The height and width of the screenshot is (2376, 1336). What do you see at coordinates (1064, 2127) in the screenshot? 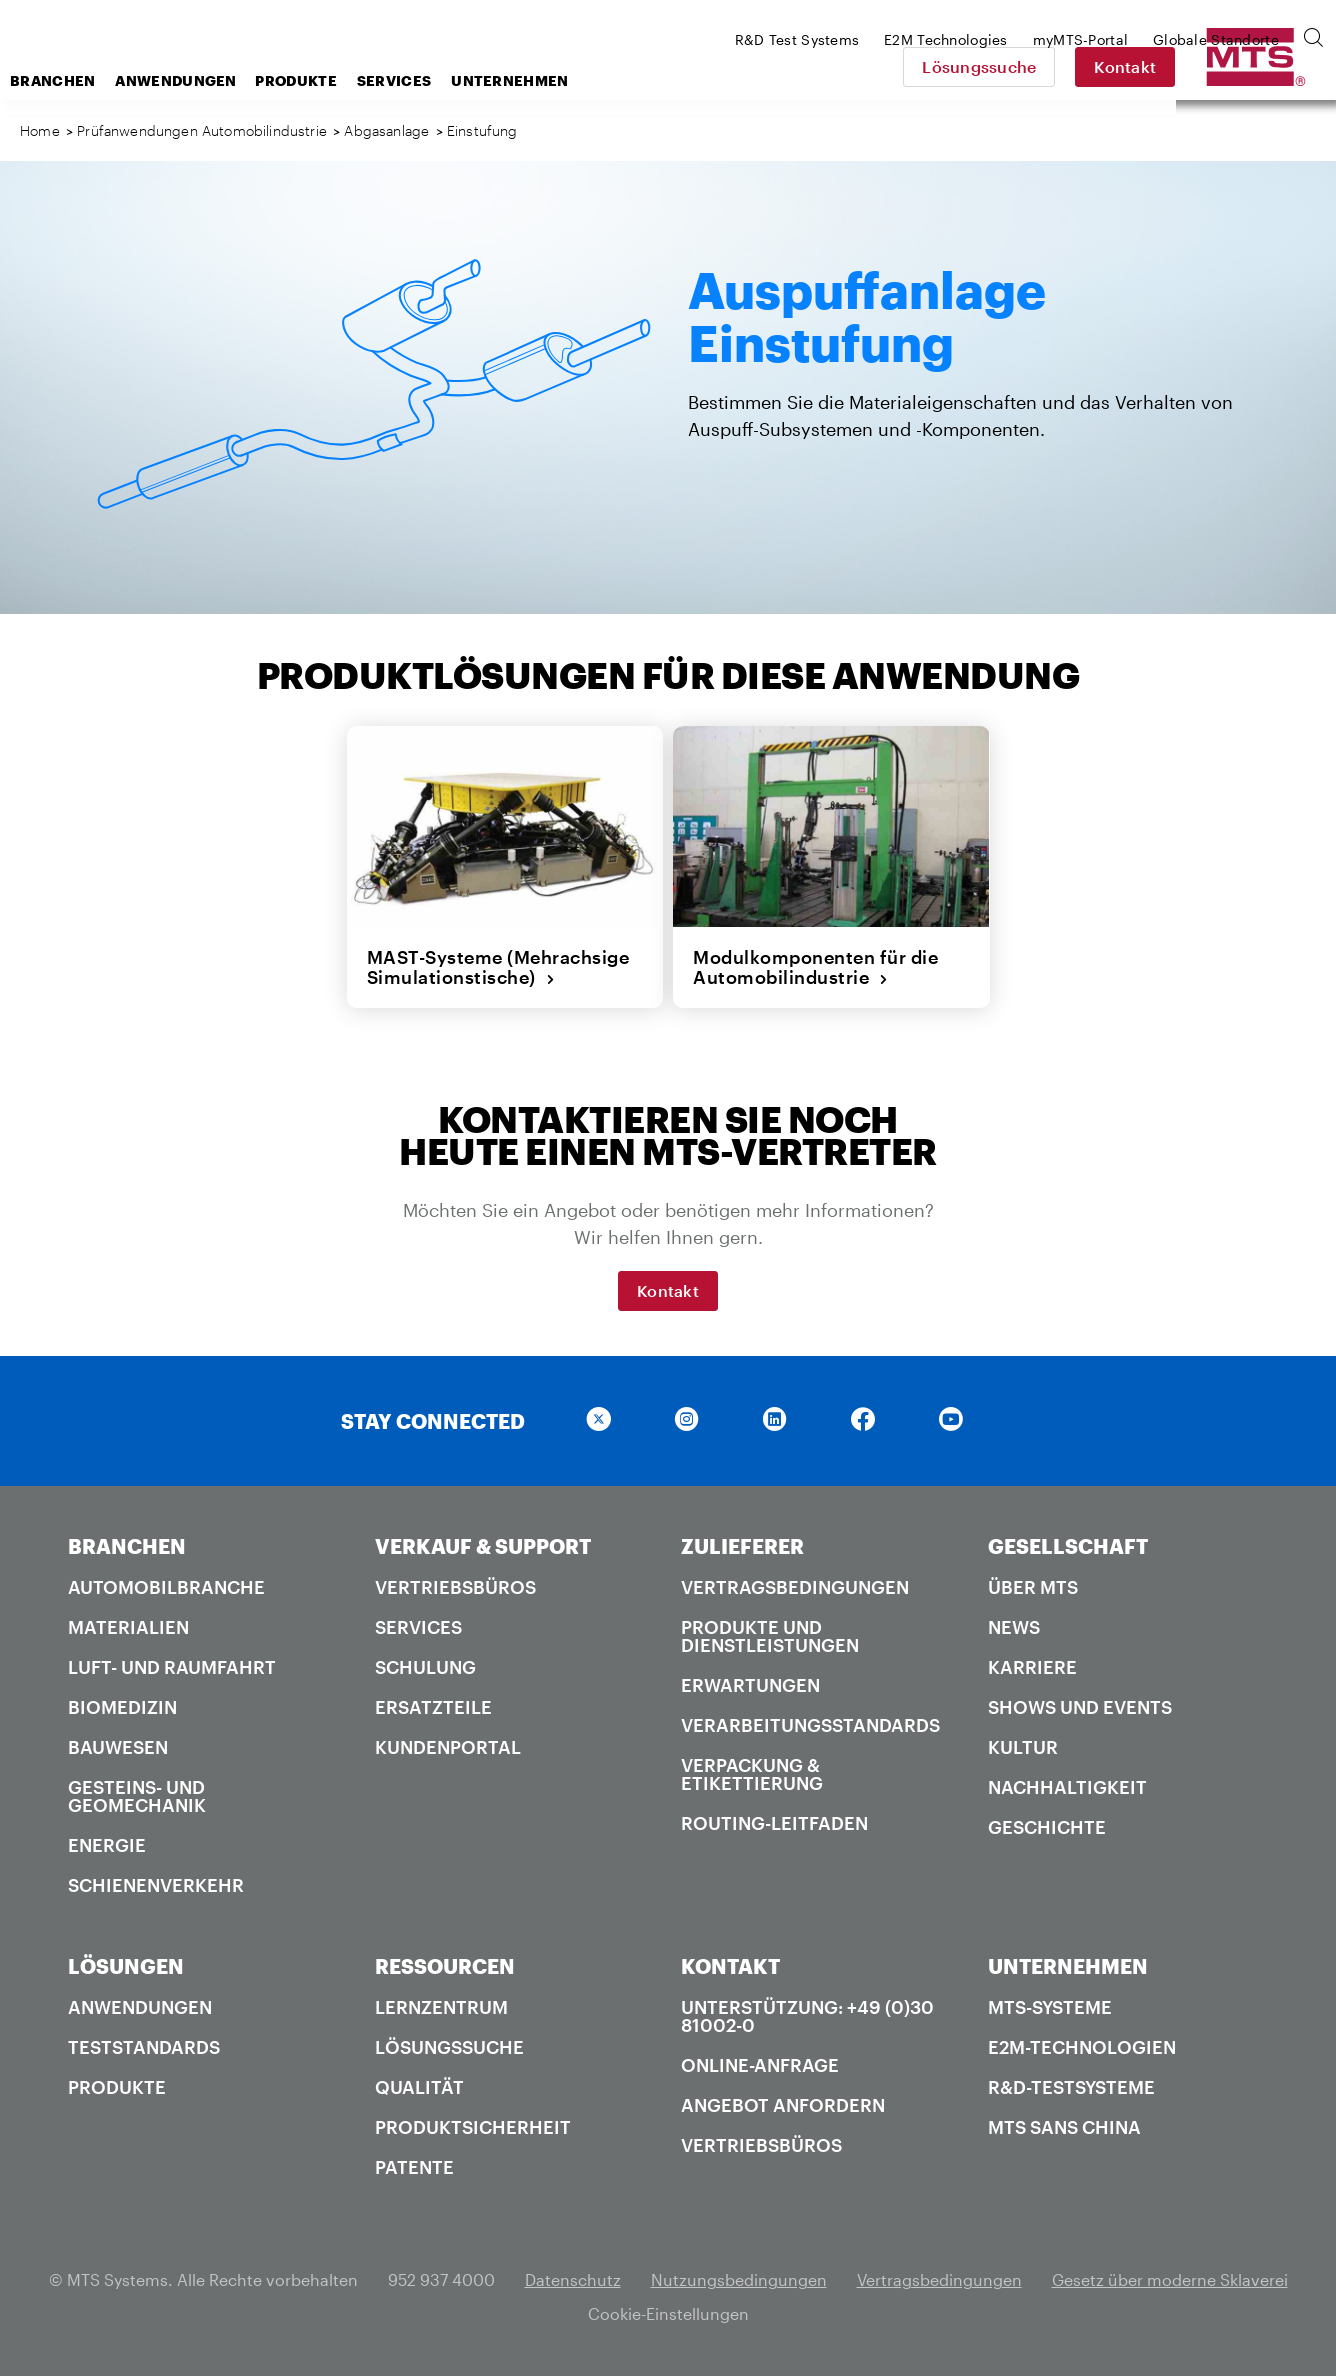
I see `MTS SANS China` at bounding box center [1064, 2127].